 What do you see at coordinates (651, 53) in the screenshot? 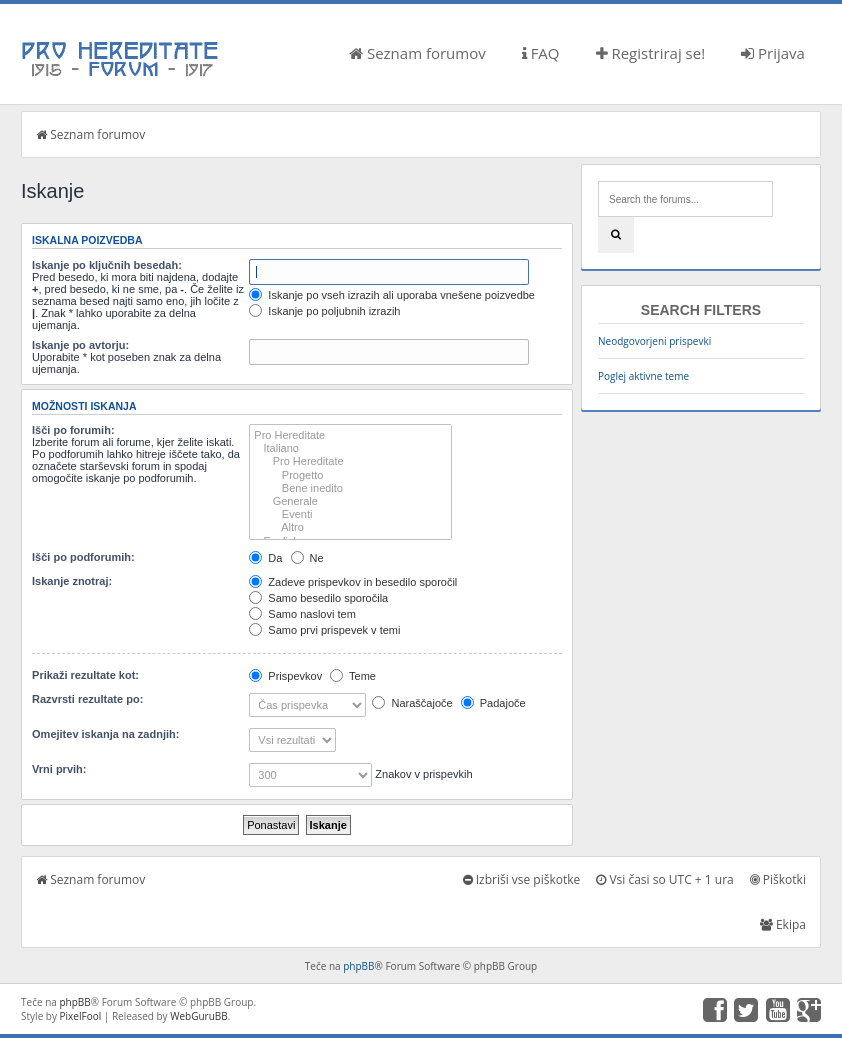
I see `Registriraj se!` at bounding box center [651, 53].